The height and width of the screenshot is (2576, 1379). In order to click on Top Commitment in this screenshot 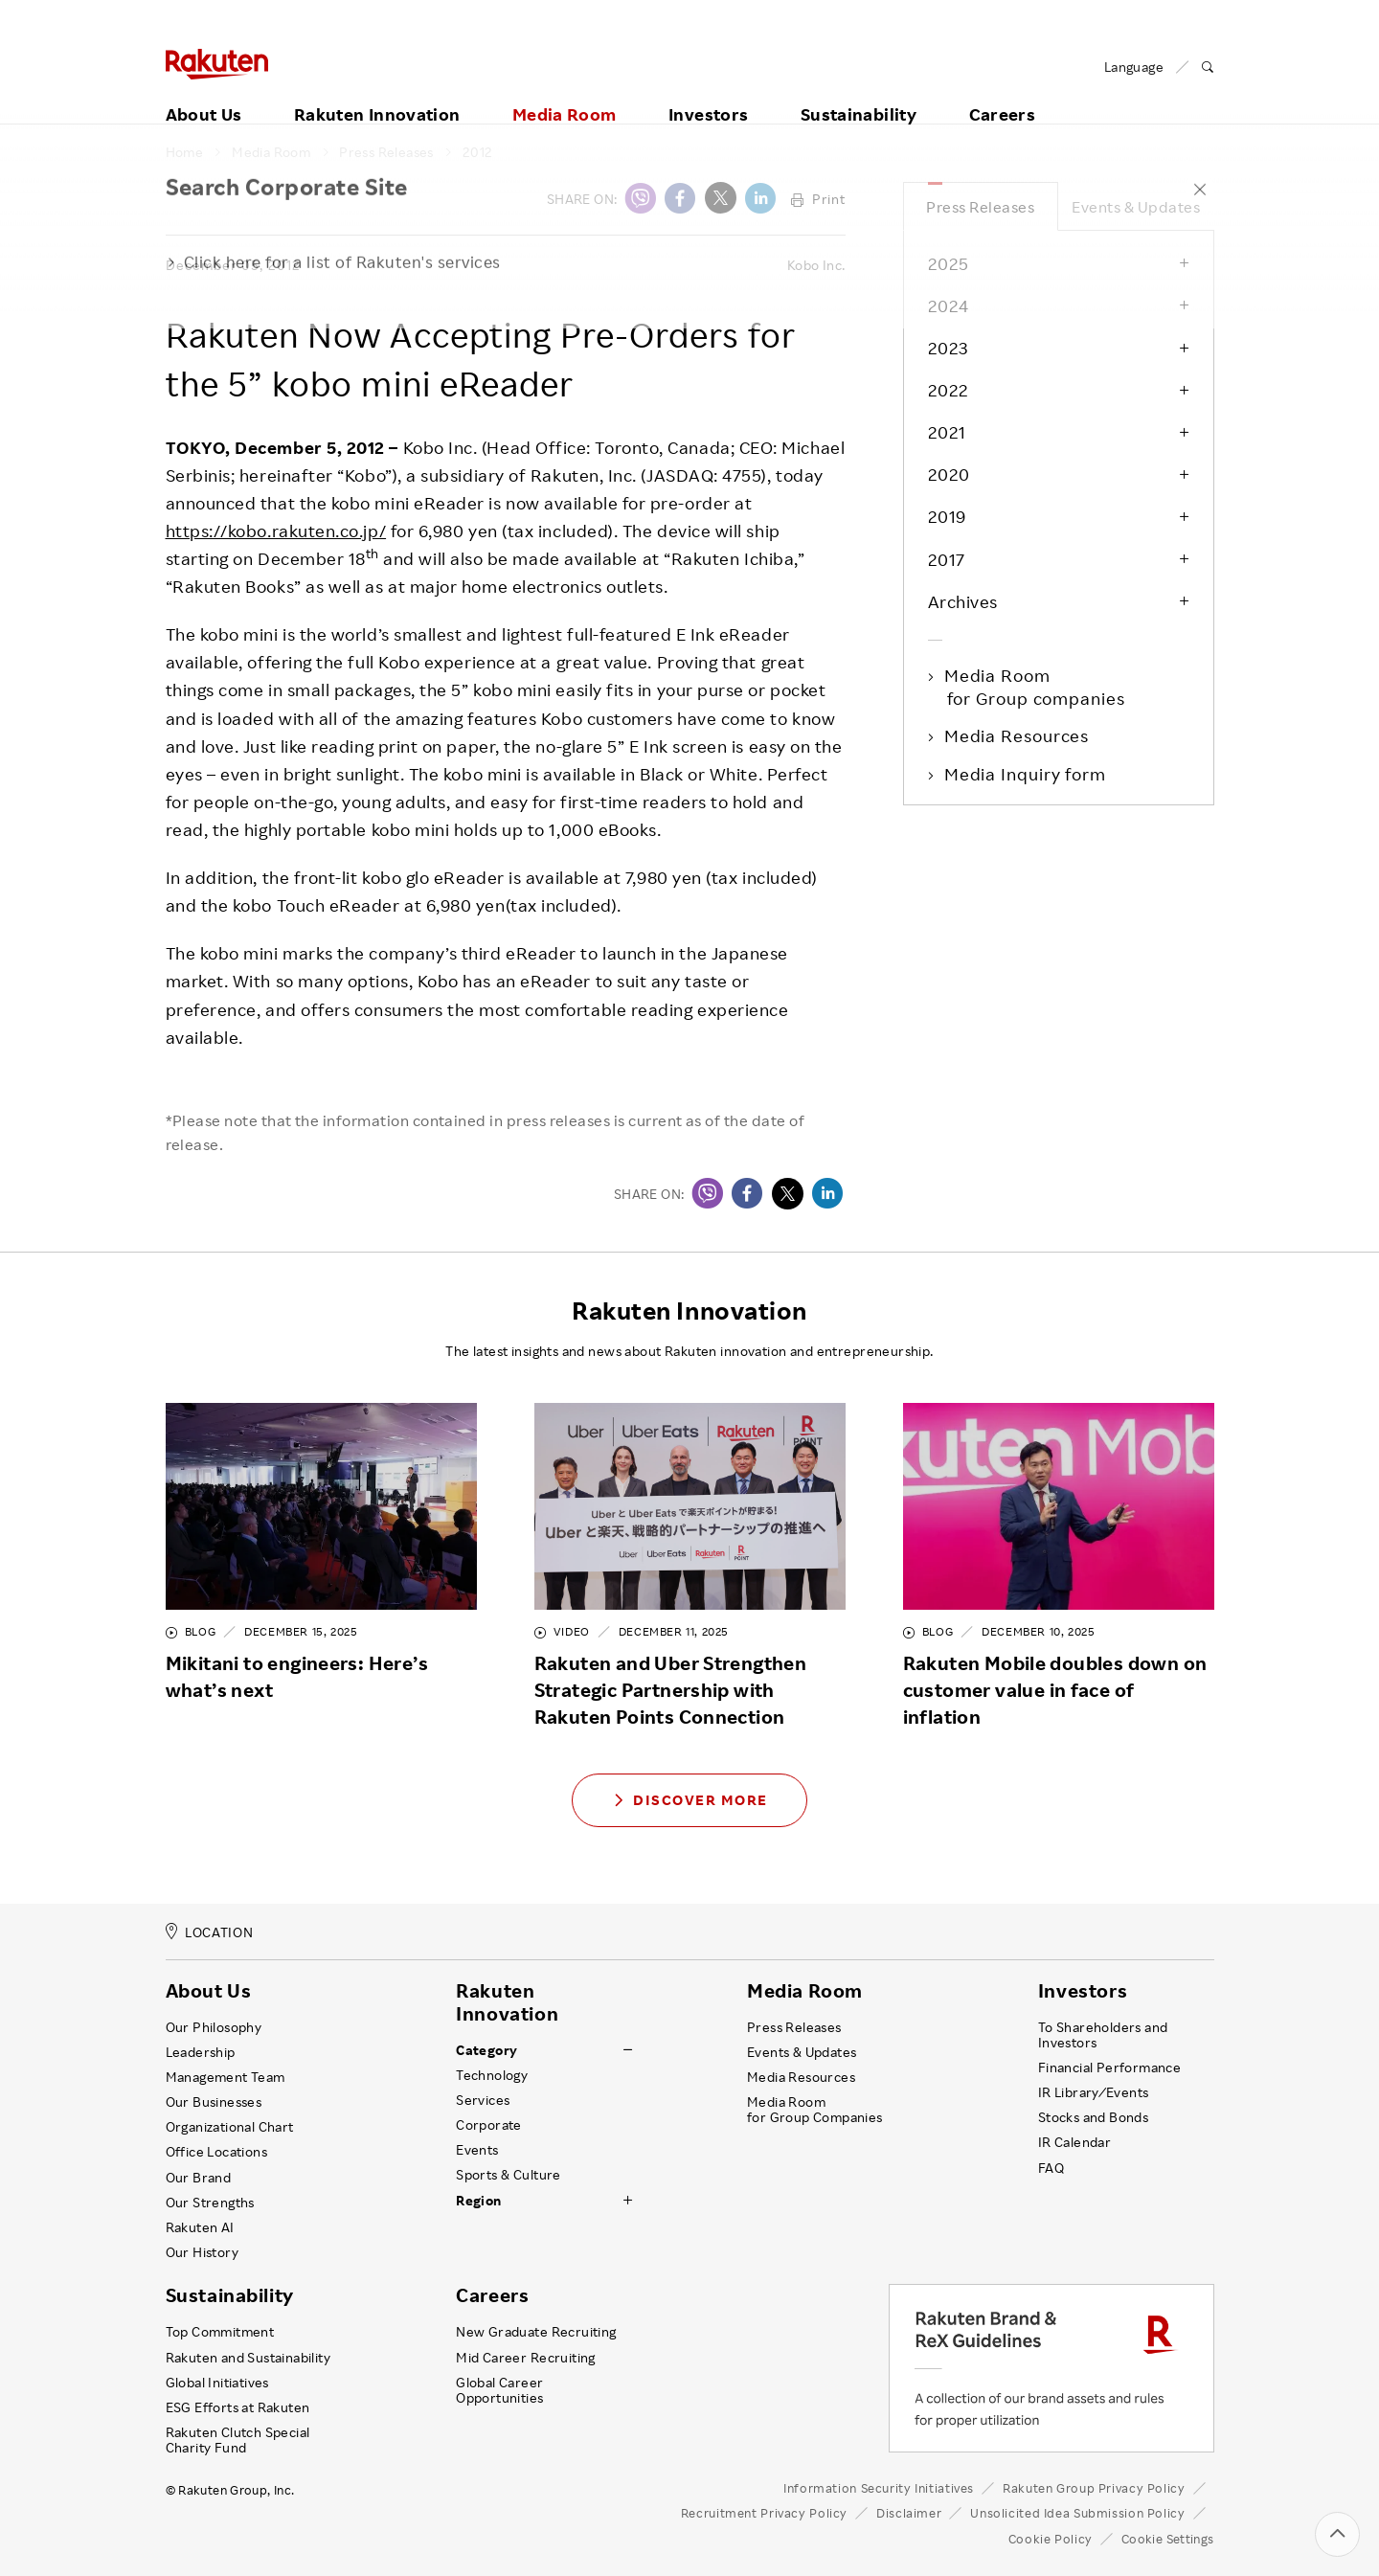, I will do `click(220, 2331)`.